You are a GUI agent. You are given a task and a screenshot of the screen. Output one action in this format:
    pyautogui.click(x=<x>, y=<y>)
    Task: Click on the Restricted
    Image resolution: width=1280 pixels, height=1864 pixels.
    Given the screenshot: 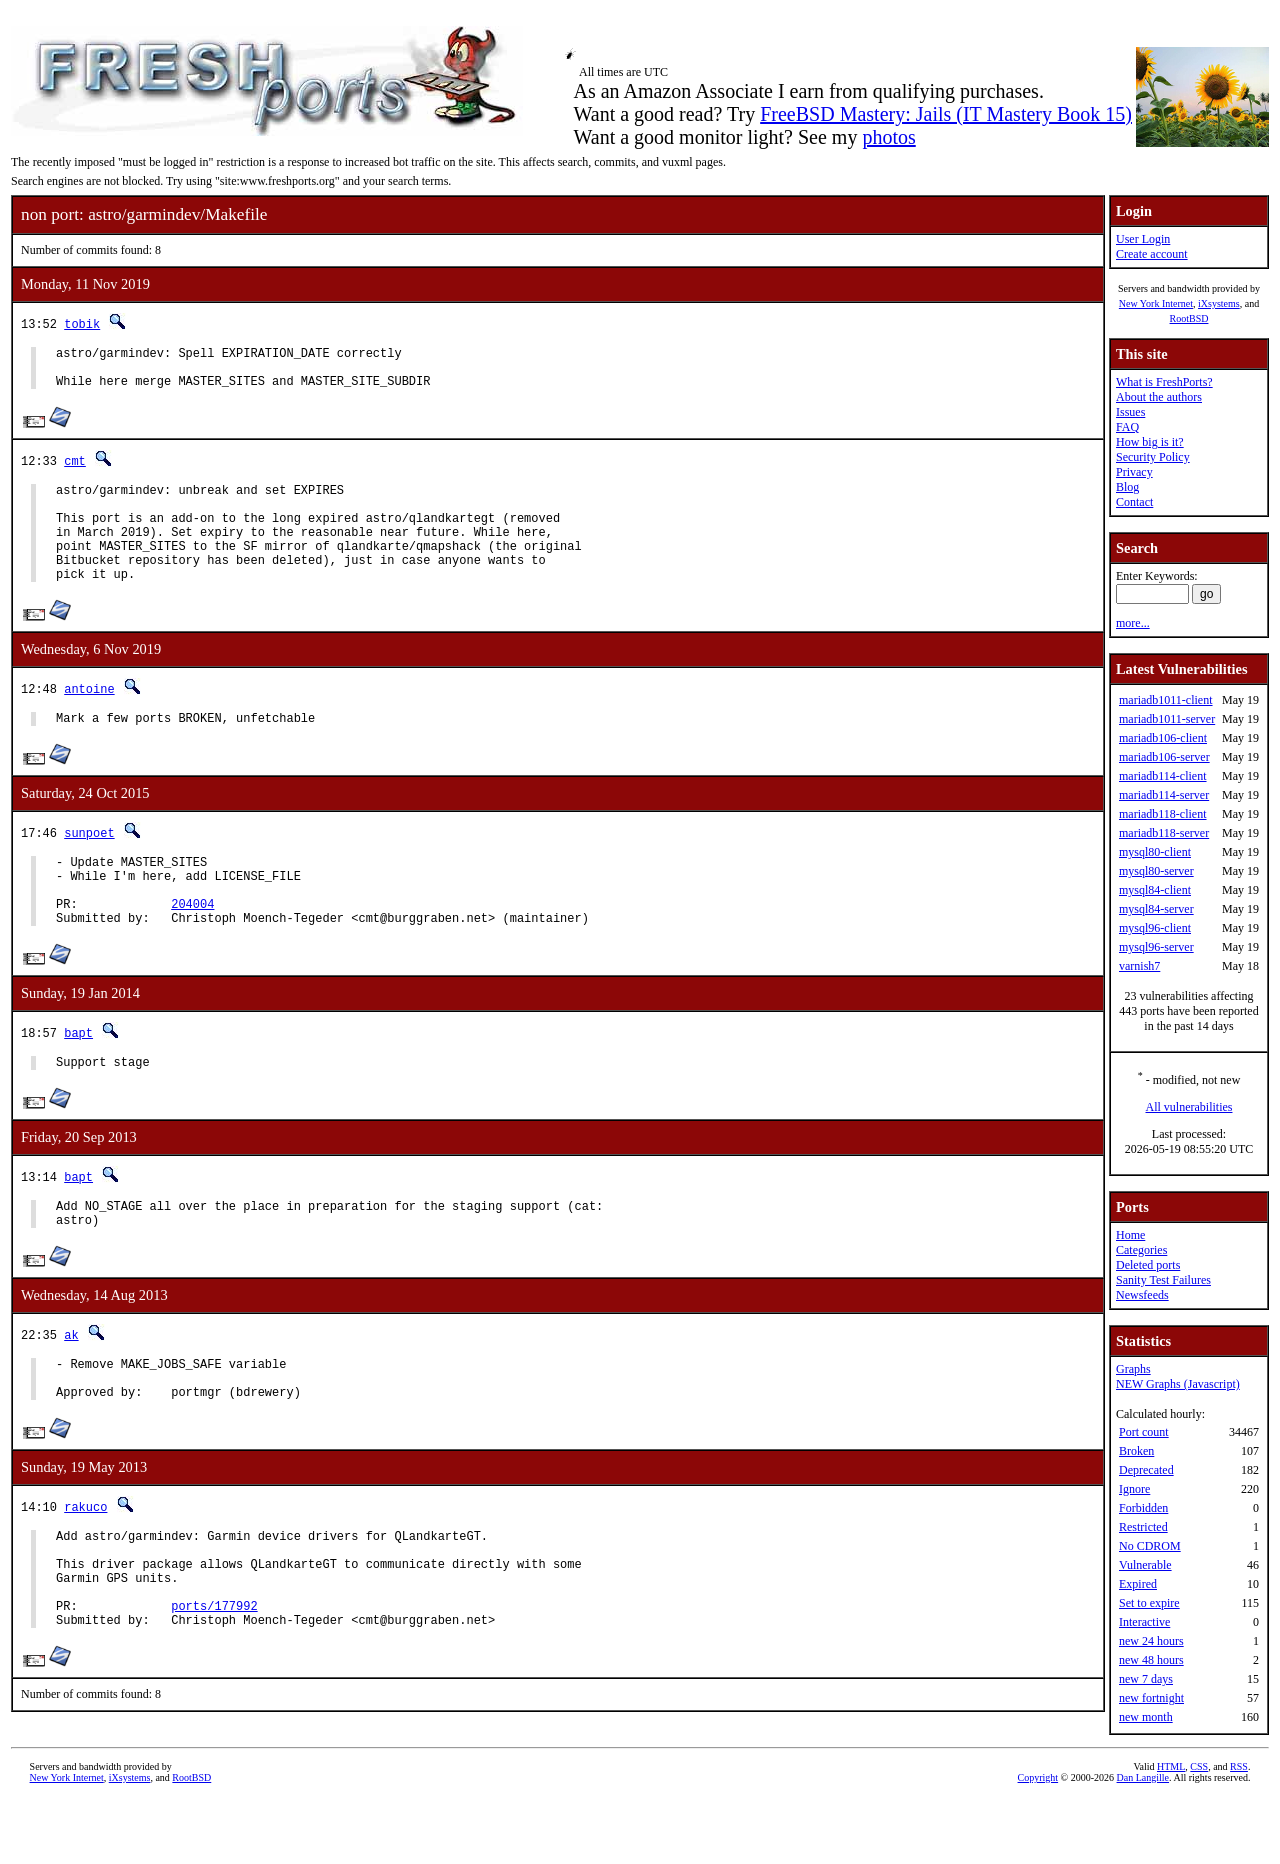 What is the action you would take?
    pyautogui.click(x=1143, y=1527)
    